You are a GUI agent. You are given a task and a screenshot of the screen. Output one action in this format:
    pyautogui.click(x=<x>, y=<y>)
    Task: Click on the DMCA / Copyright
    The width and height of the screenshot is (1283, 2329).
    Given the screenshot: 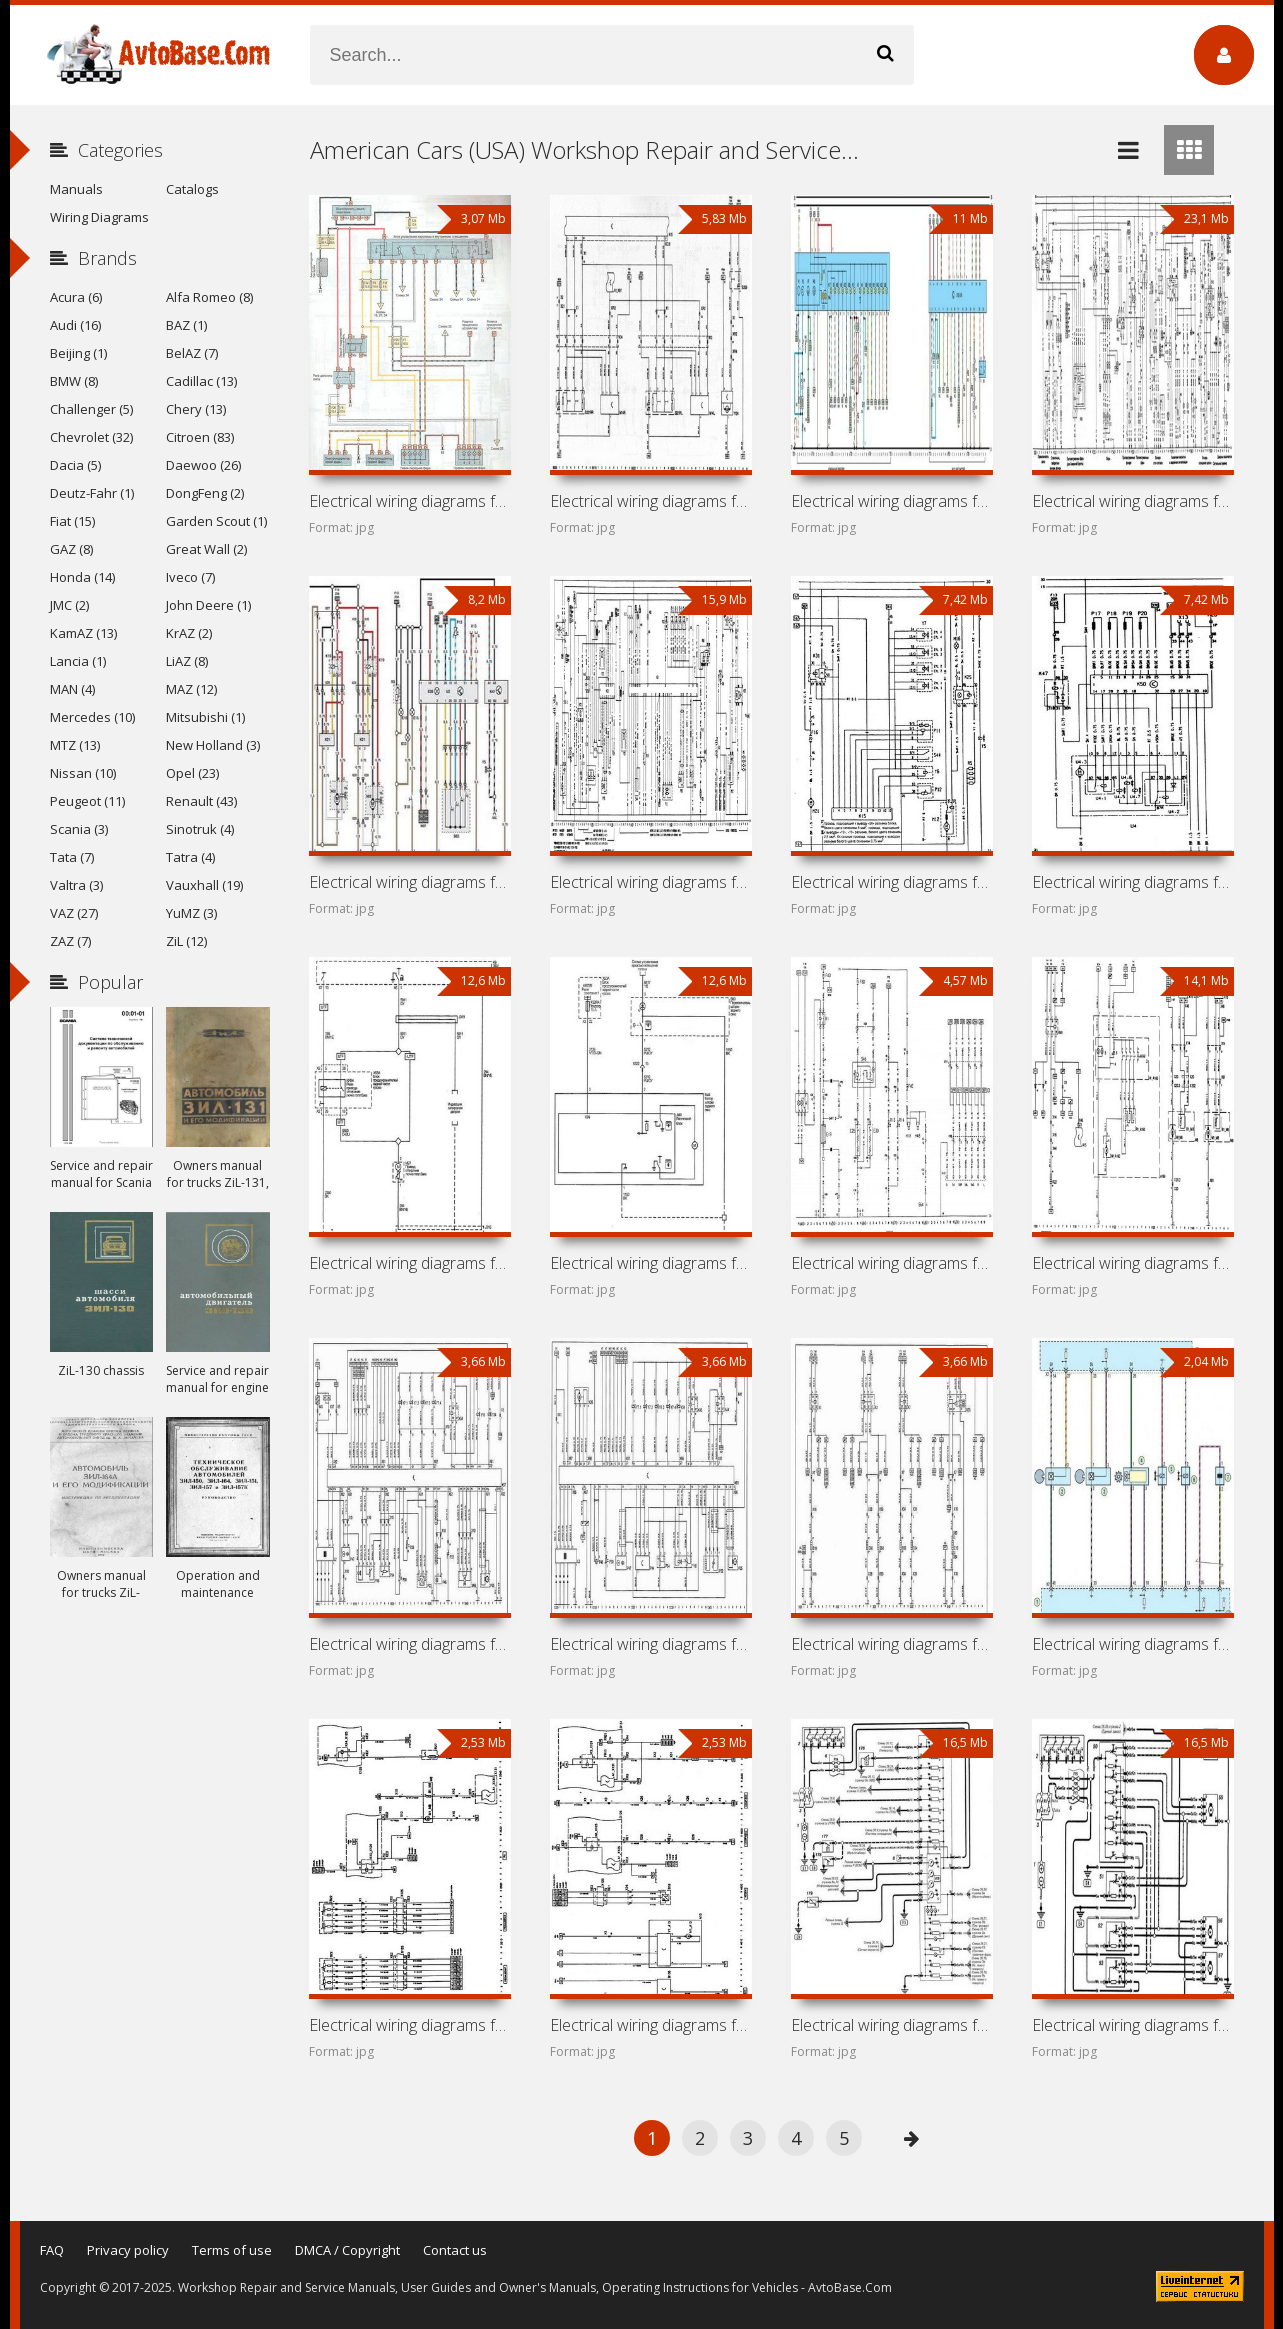 What is the action you would take?
    pyautogui.click(x=347, y=2250)
    